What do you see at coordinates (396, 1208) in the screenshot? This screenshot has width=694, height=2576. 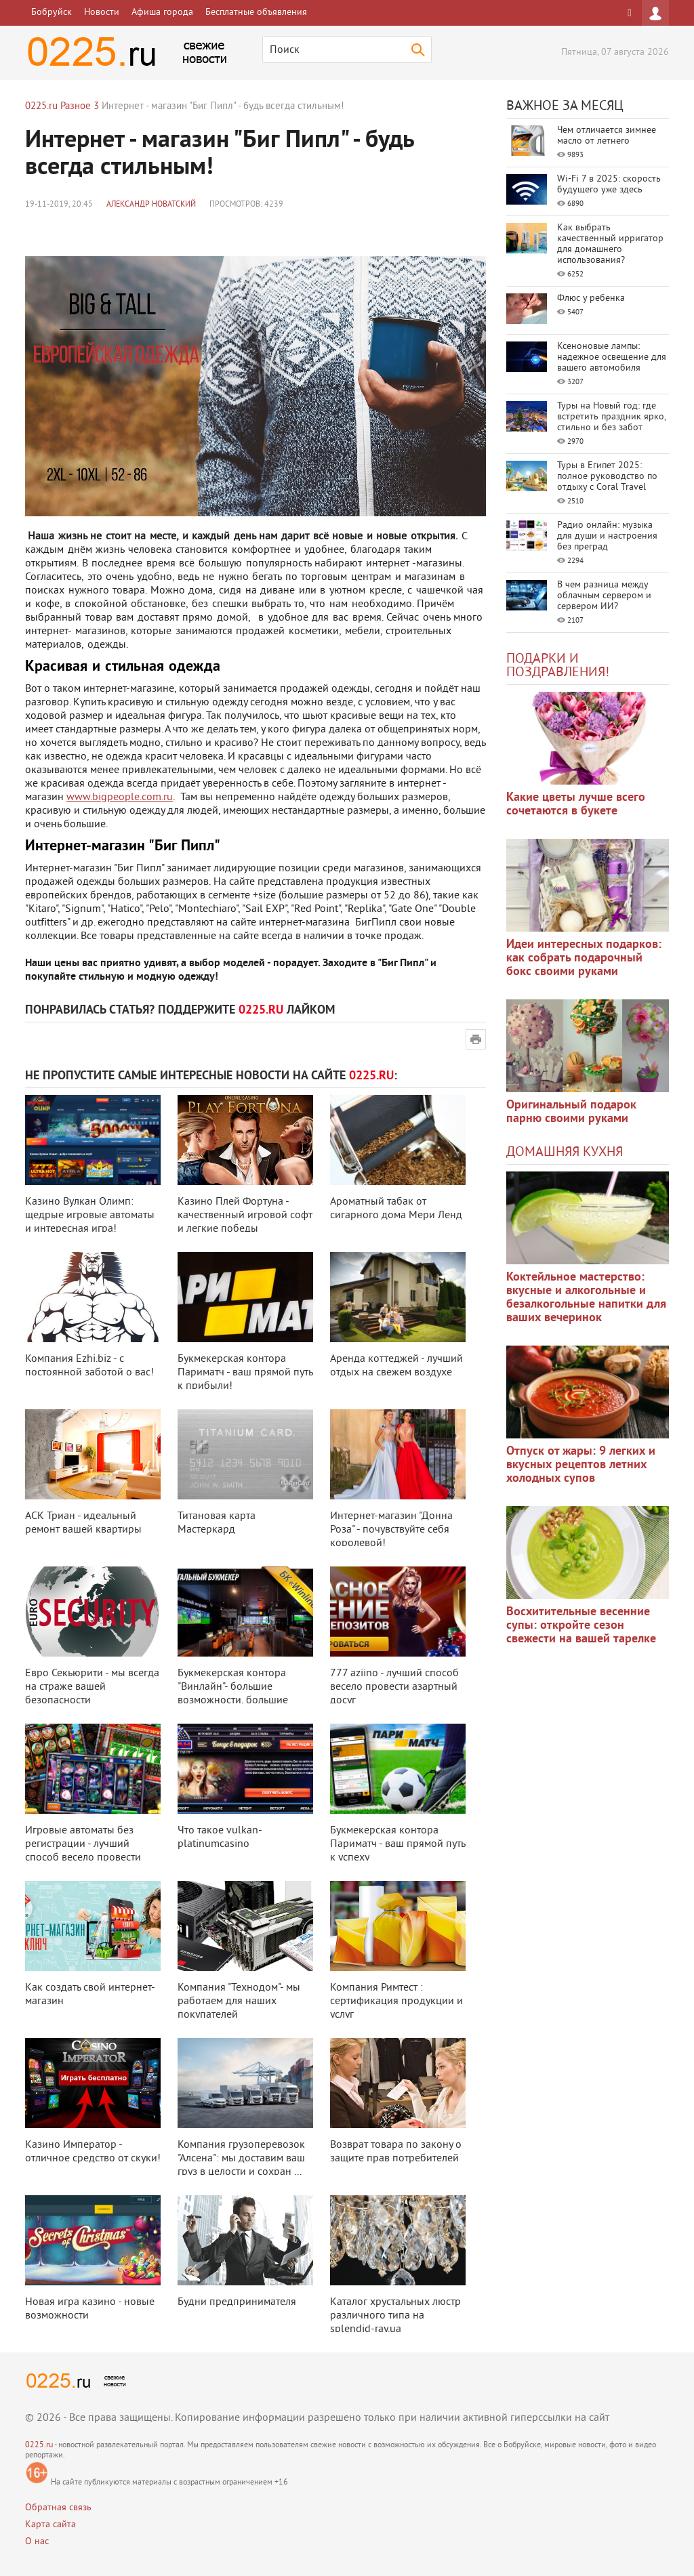 I see `Ароматный табак от сигарного дома Мери Ленд` at bounding box center [396, 1208].